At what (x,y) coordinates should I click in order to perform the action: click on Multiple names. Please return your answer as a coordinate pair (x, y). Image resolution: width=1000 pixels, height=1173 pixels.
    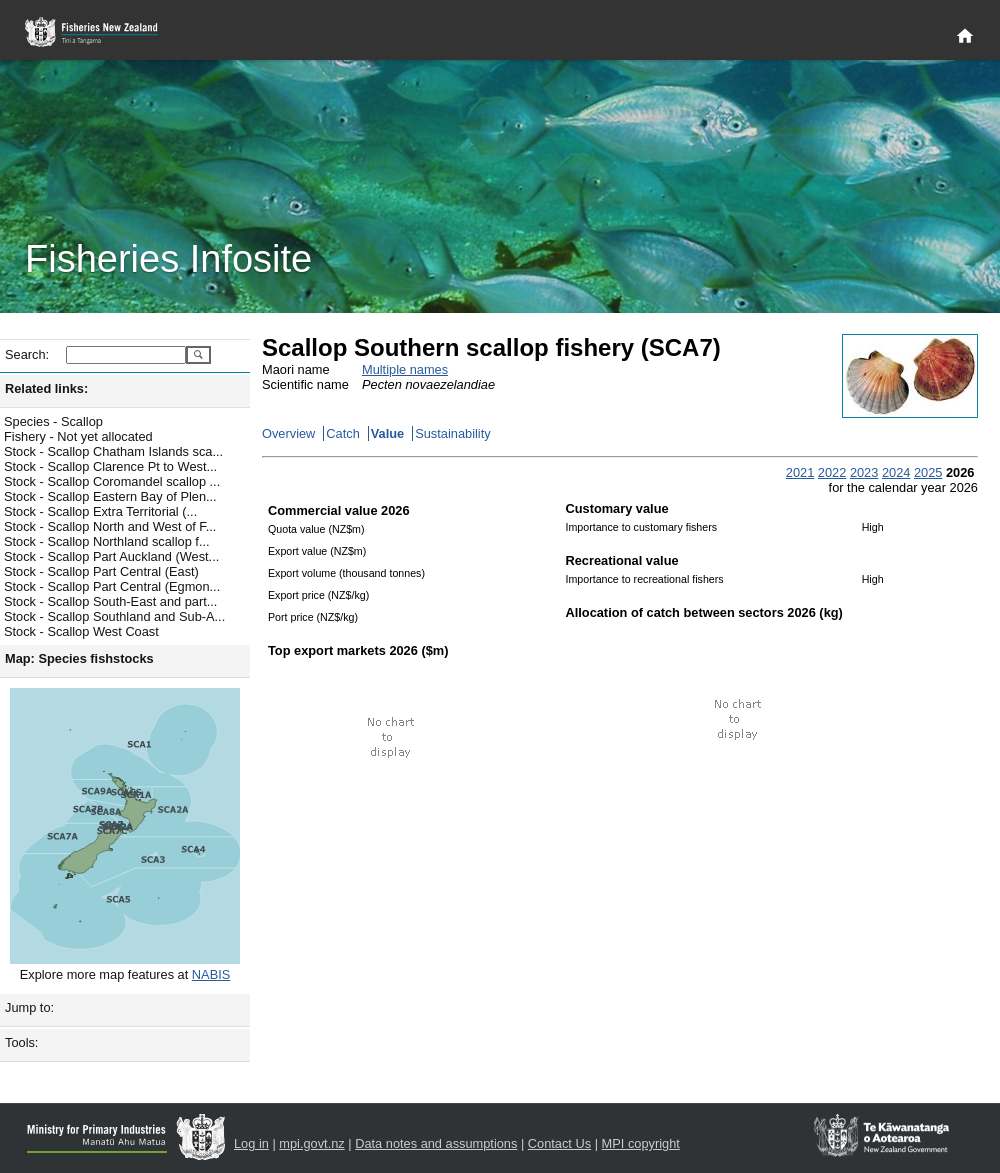
    Looking at the image, I should click on (405, 369).